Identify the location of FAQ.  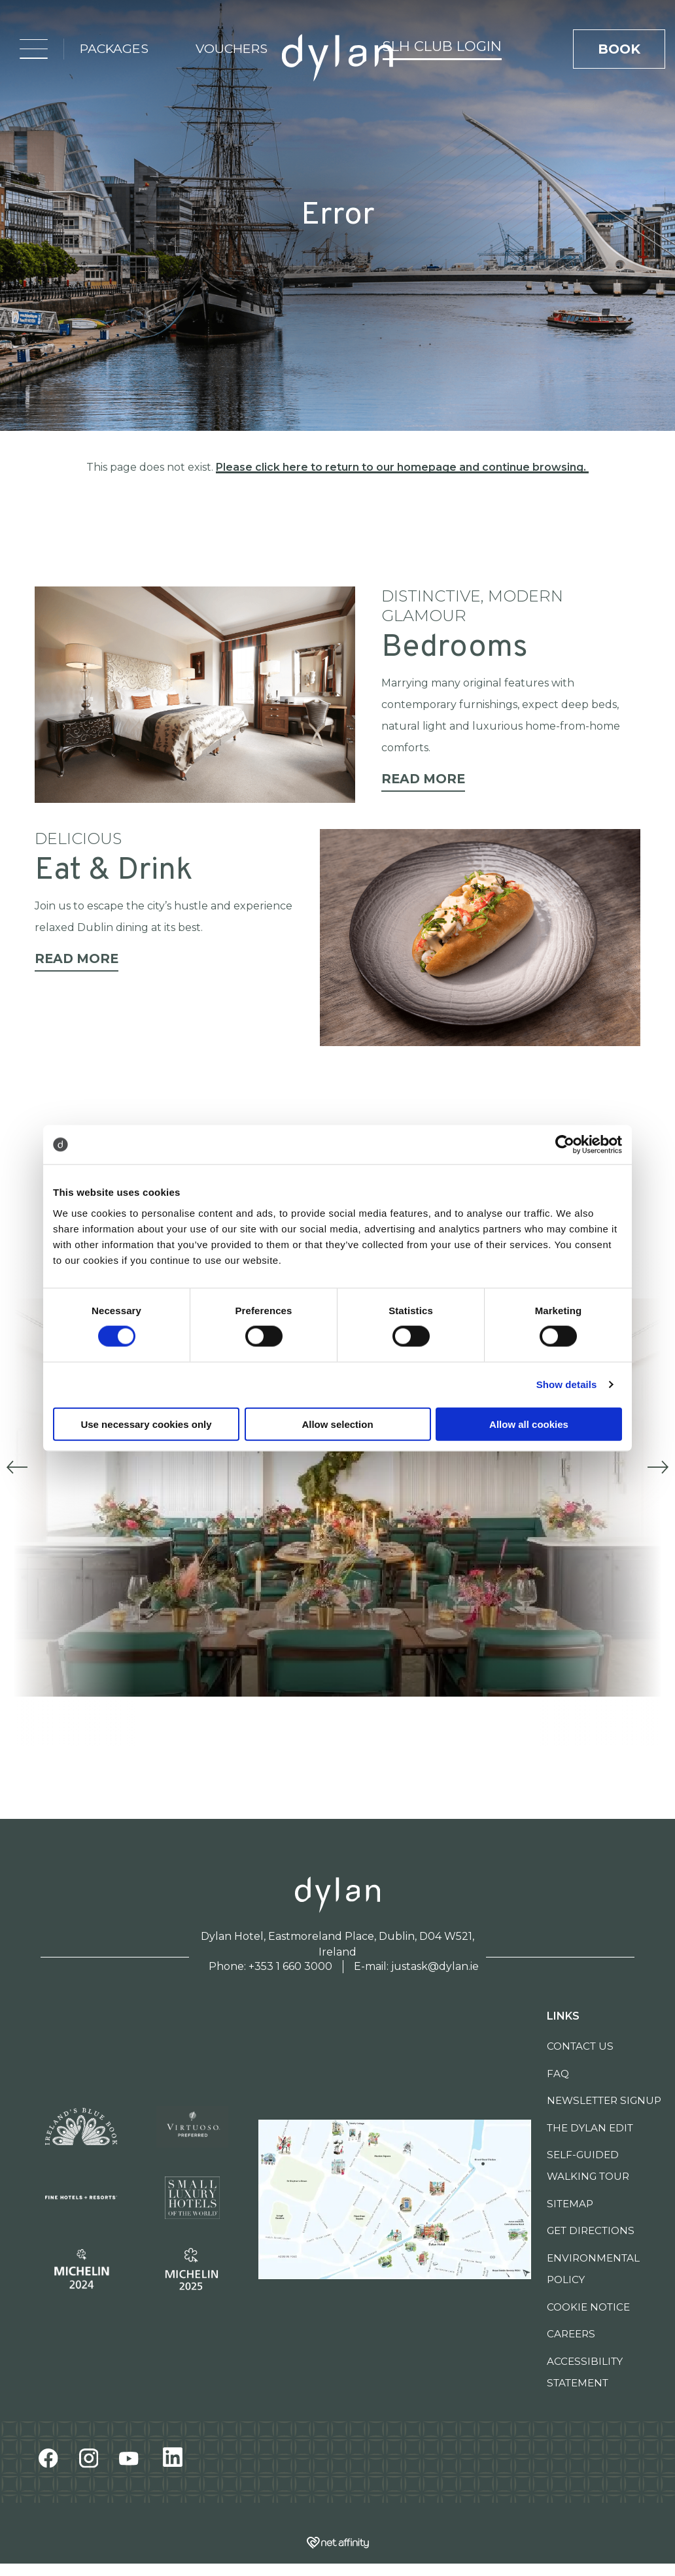
(558, 2073).